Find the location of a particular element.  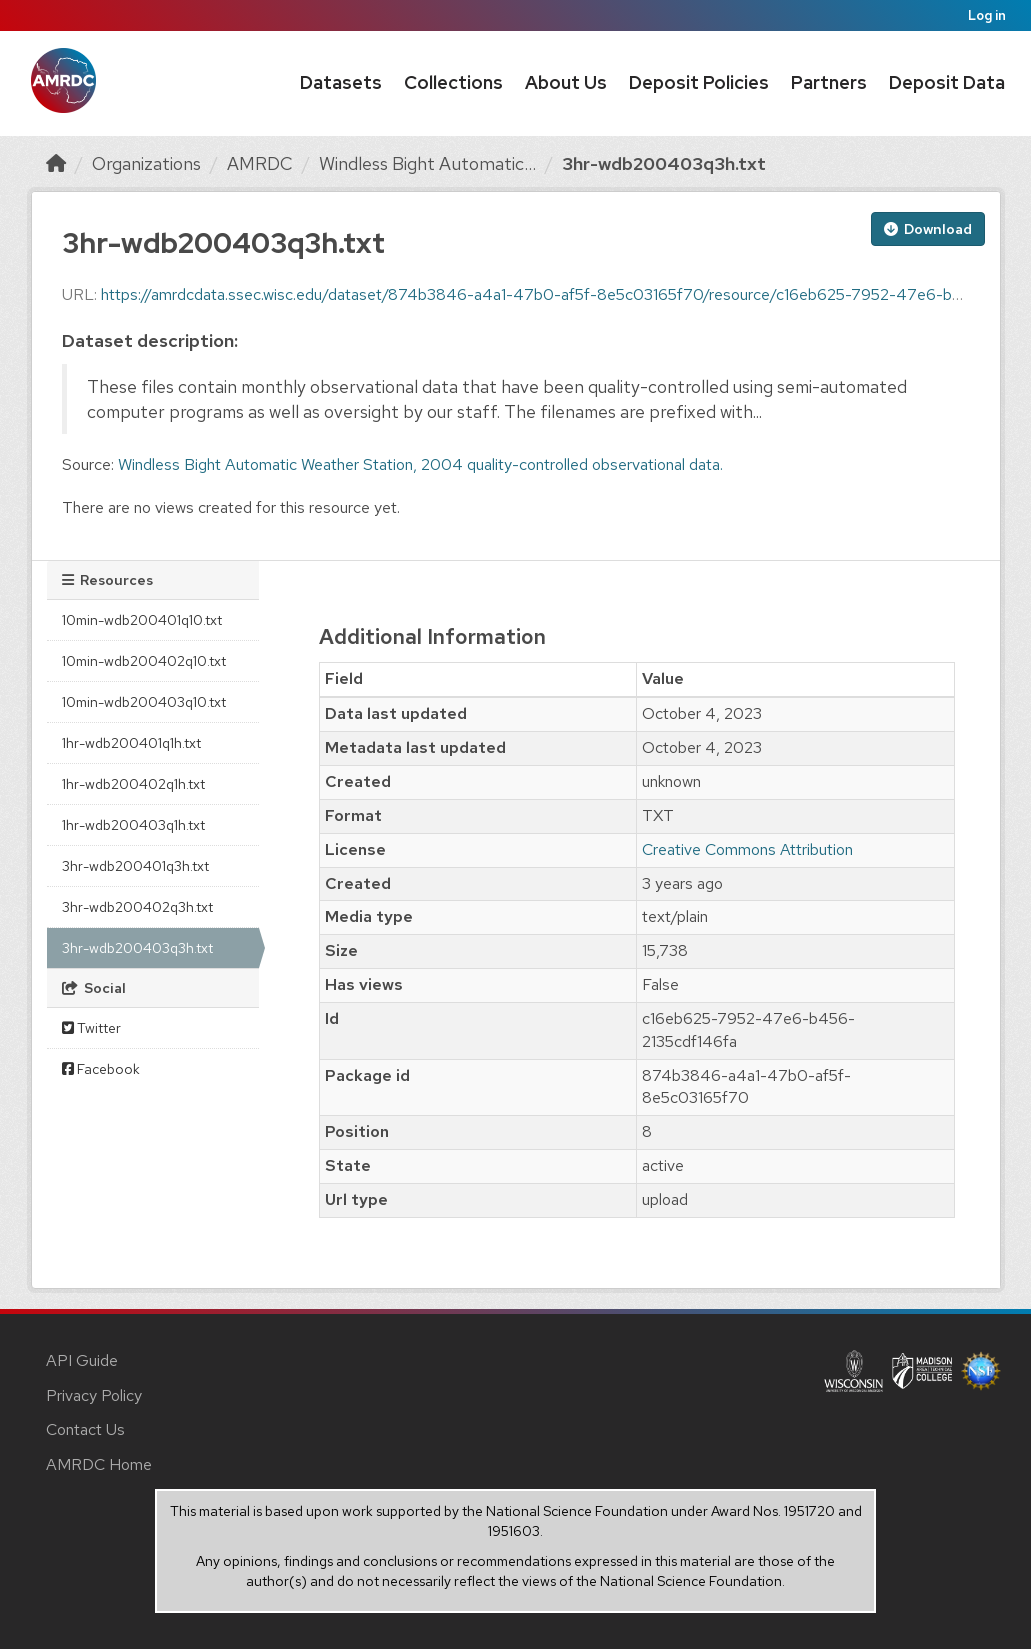

3hr-wdb200403q3h.txt is located at coordinates (664, 163).